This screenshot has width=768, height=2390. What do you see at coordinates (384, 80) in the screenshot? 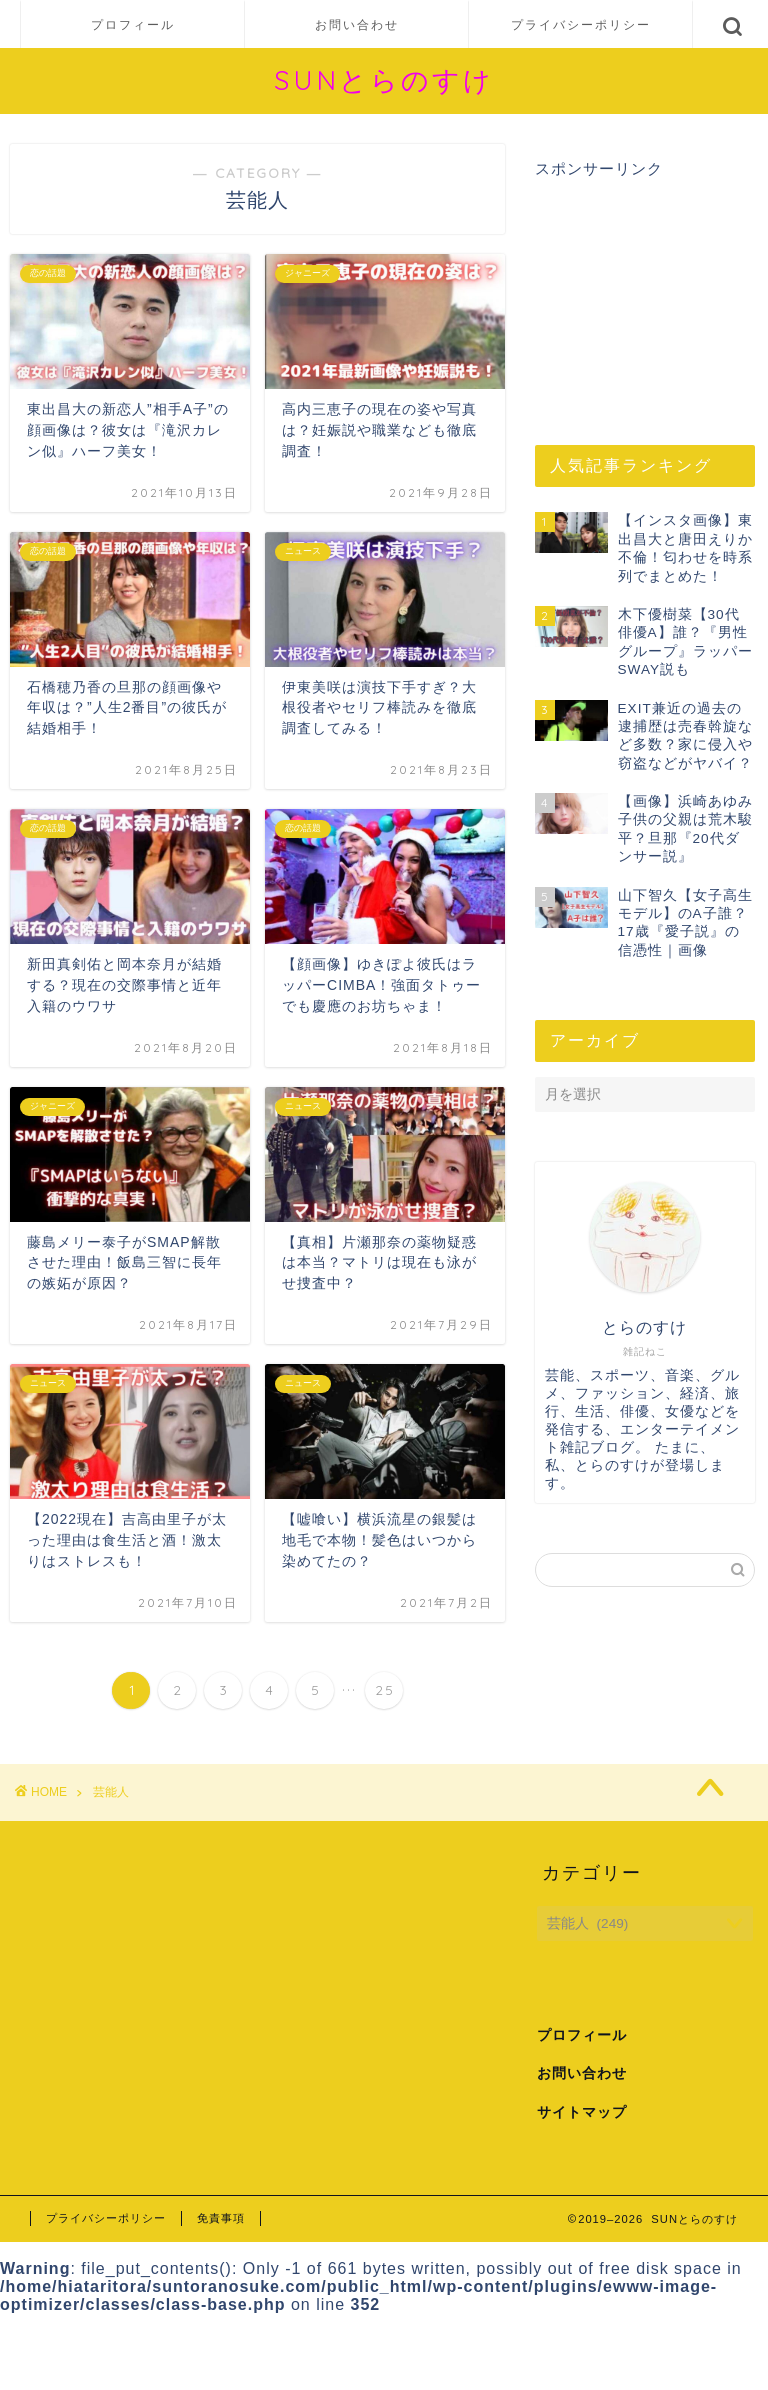
I see `SUNとらのすけ` at bounding box center [384, 80].